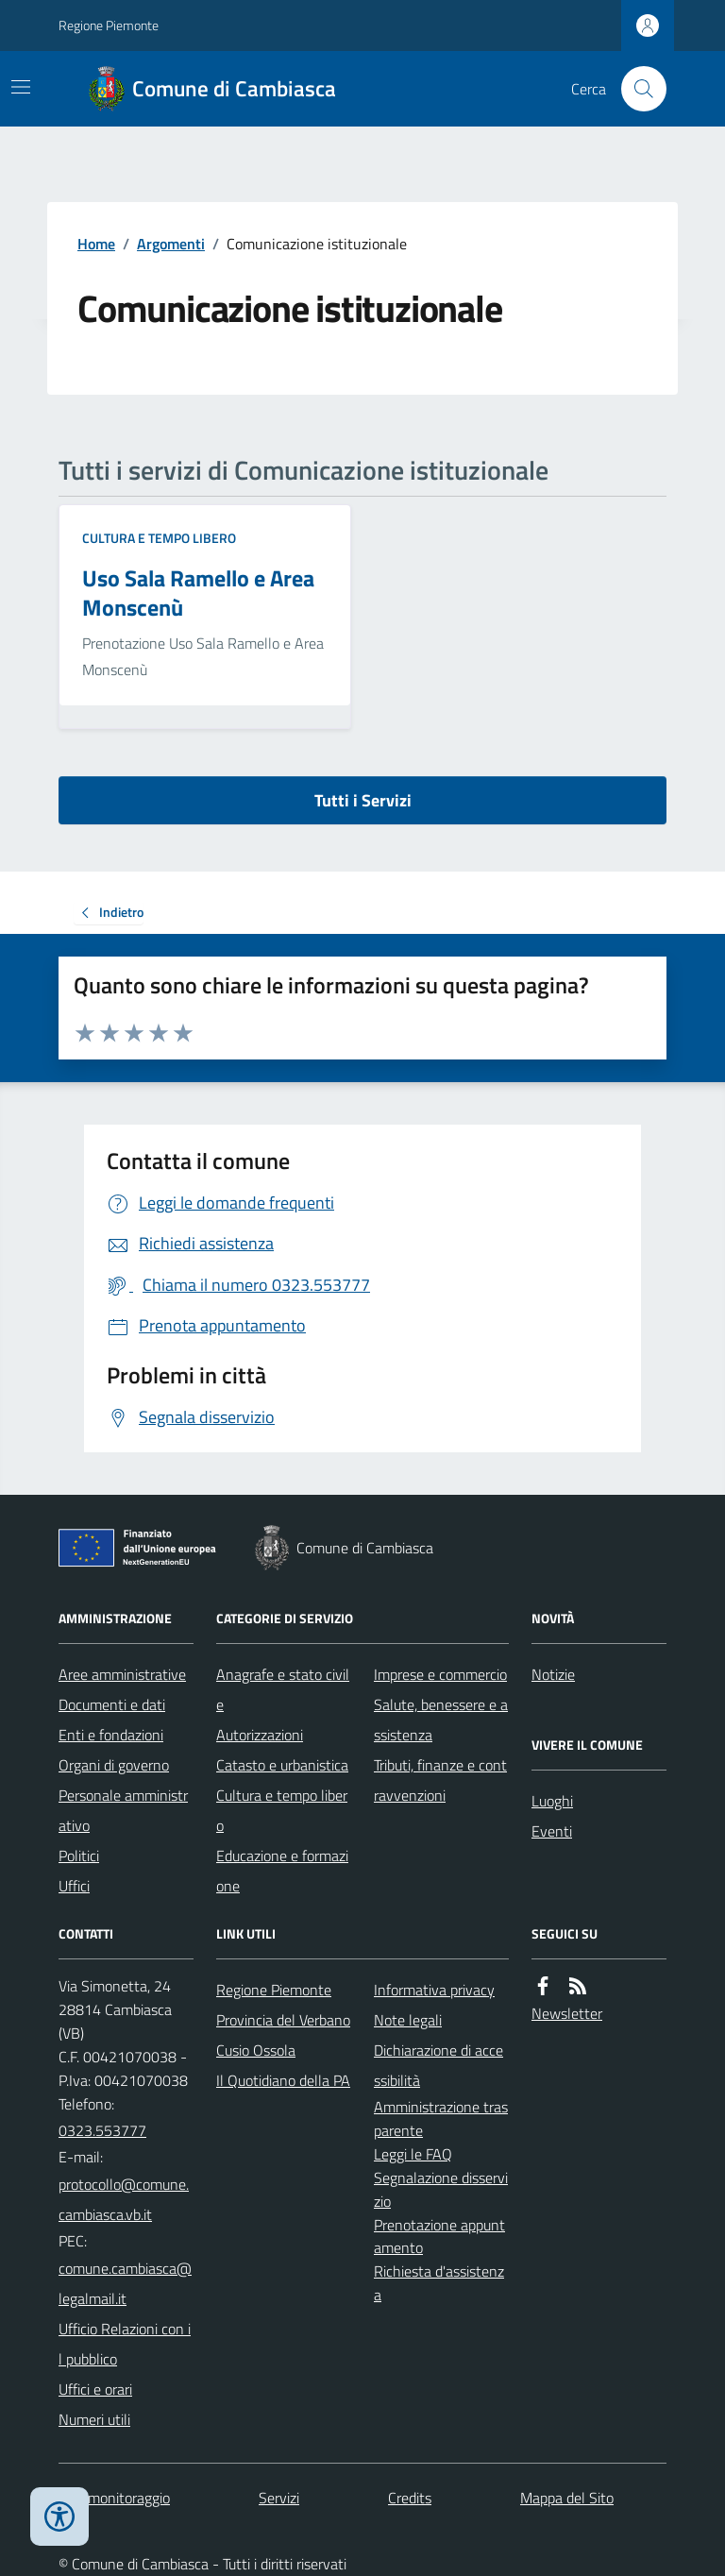  What do you see at coordinates (282, 1870) in the screenshot?
I see `Educazione e formazione` at bounding box center [282, 1870].